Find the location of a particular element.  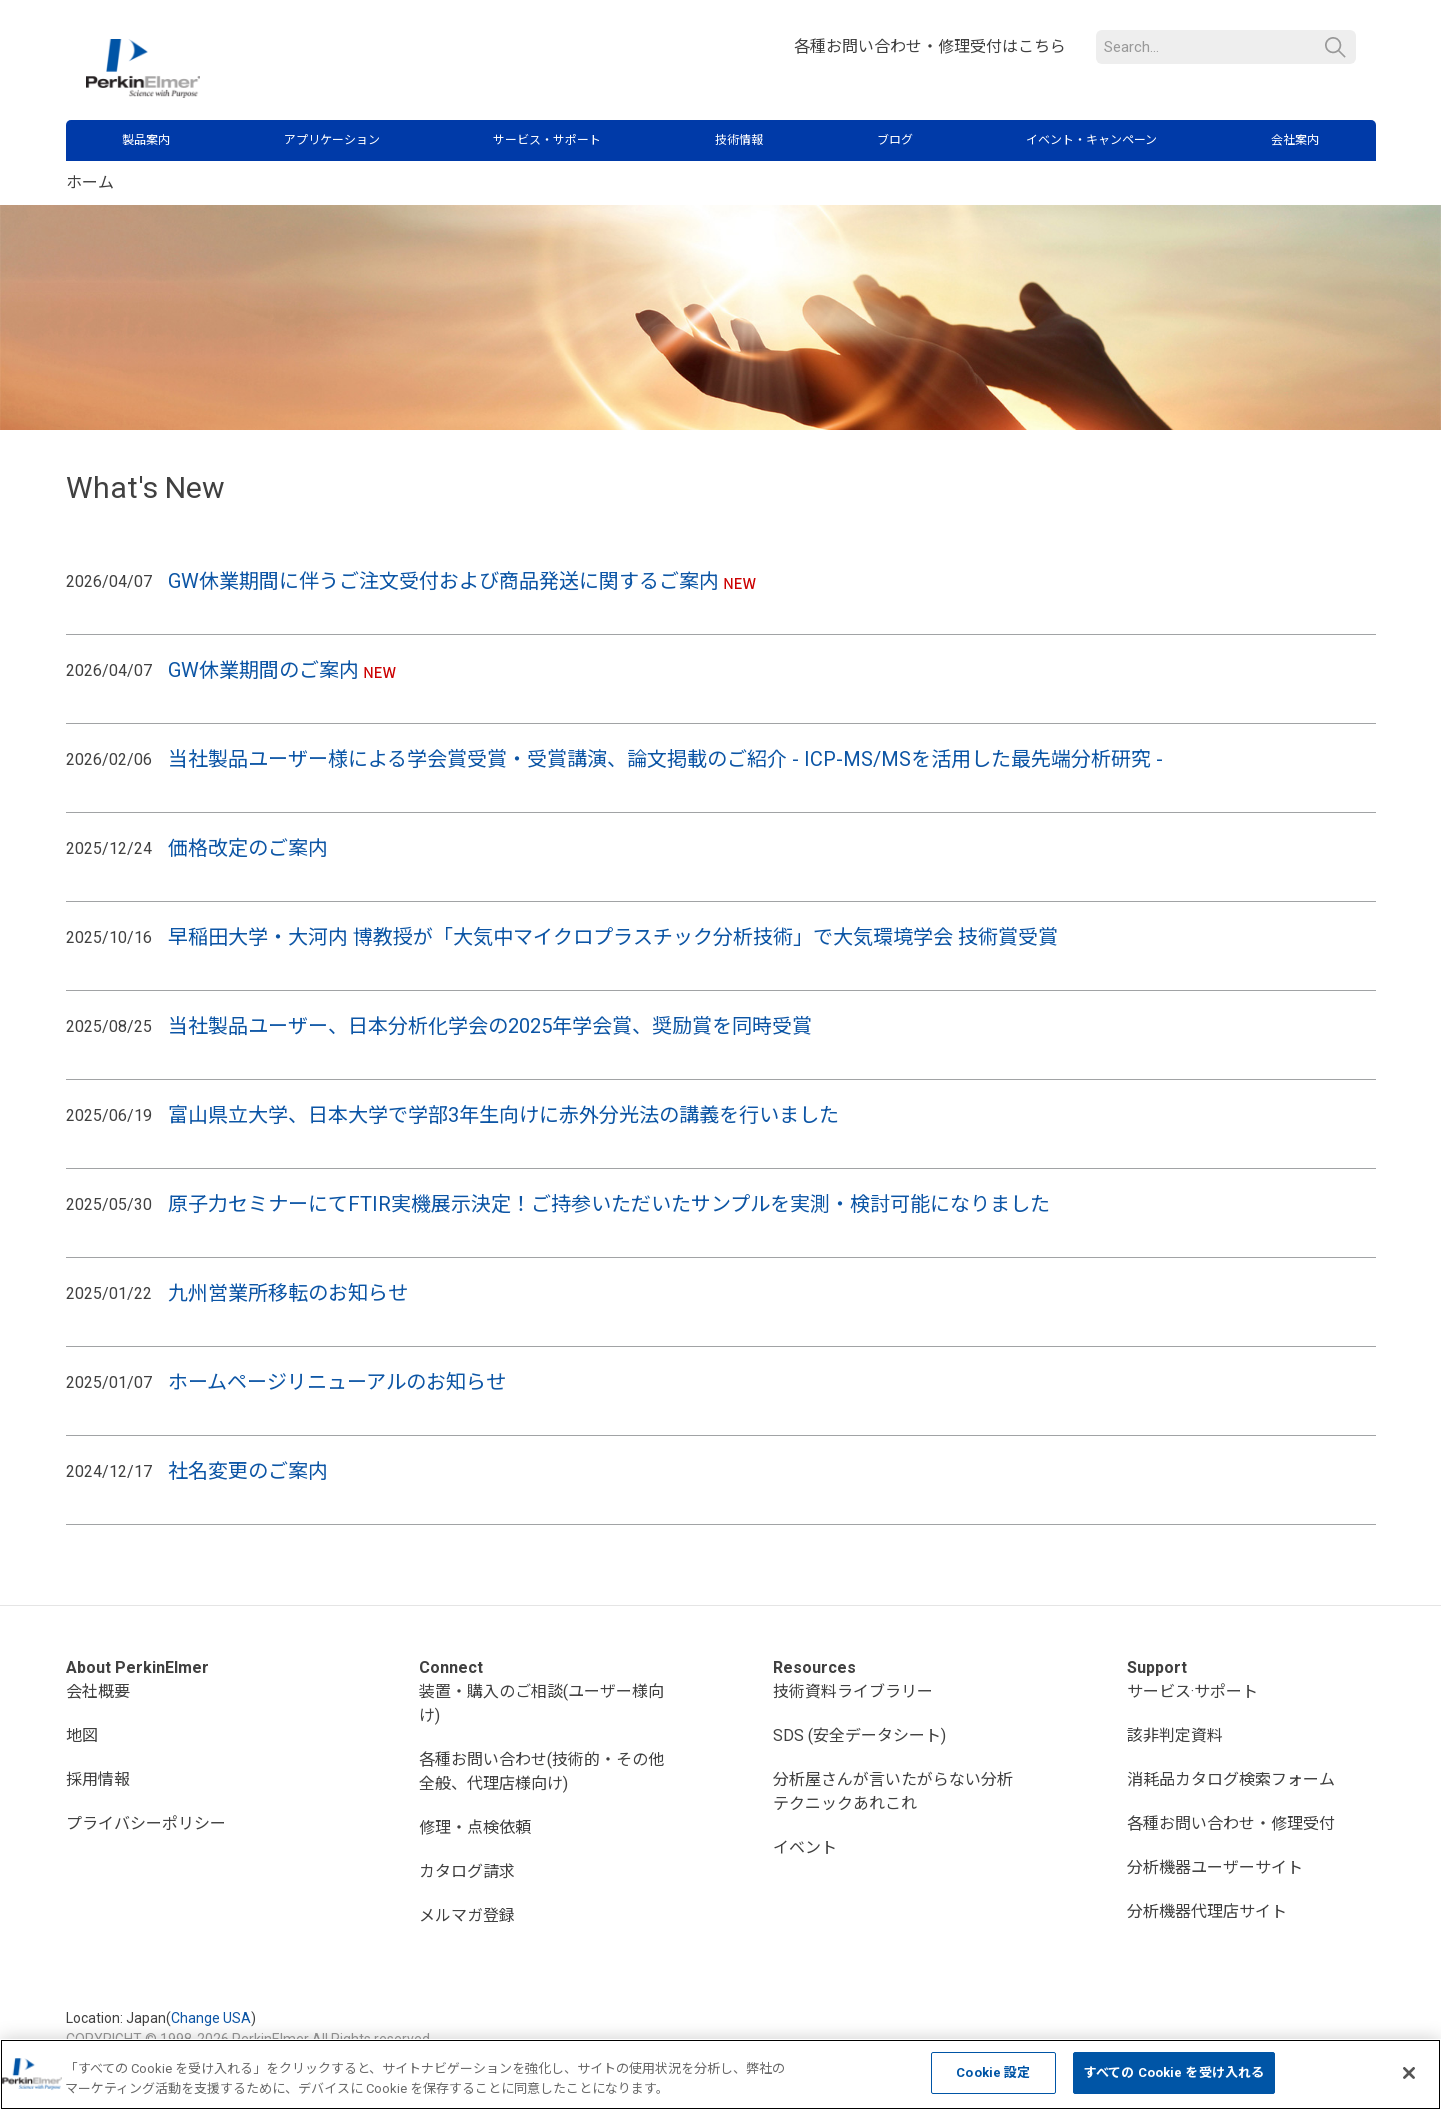

製品案内 is located at coordinates (146, 140).